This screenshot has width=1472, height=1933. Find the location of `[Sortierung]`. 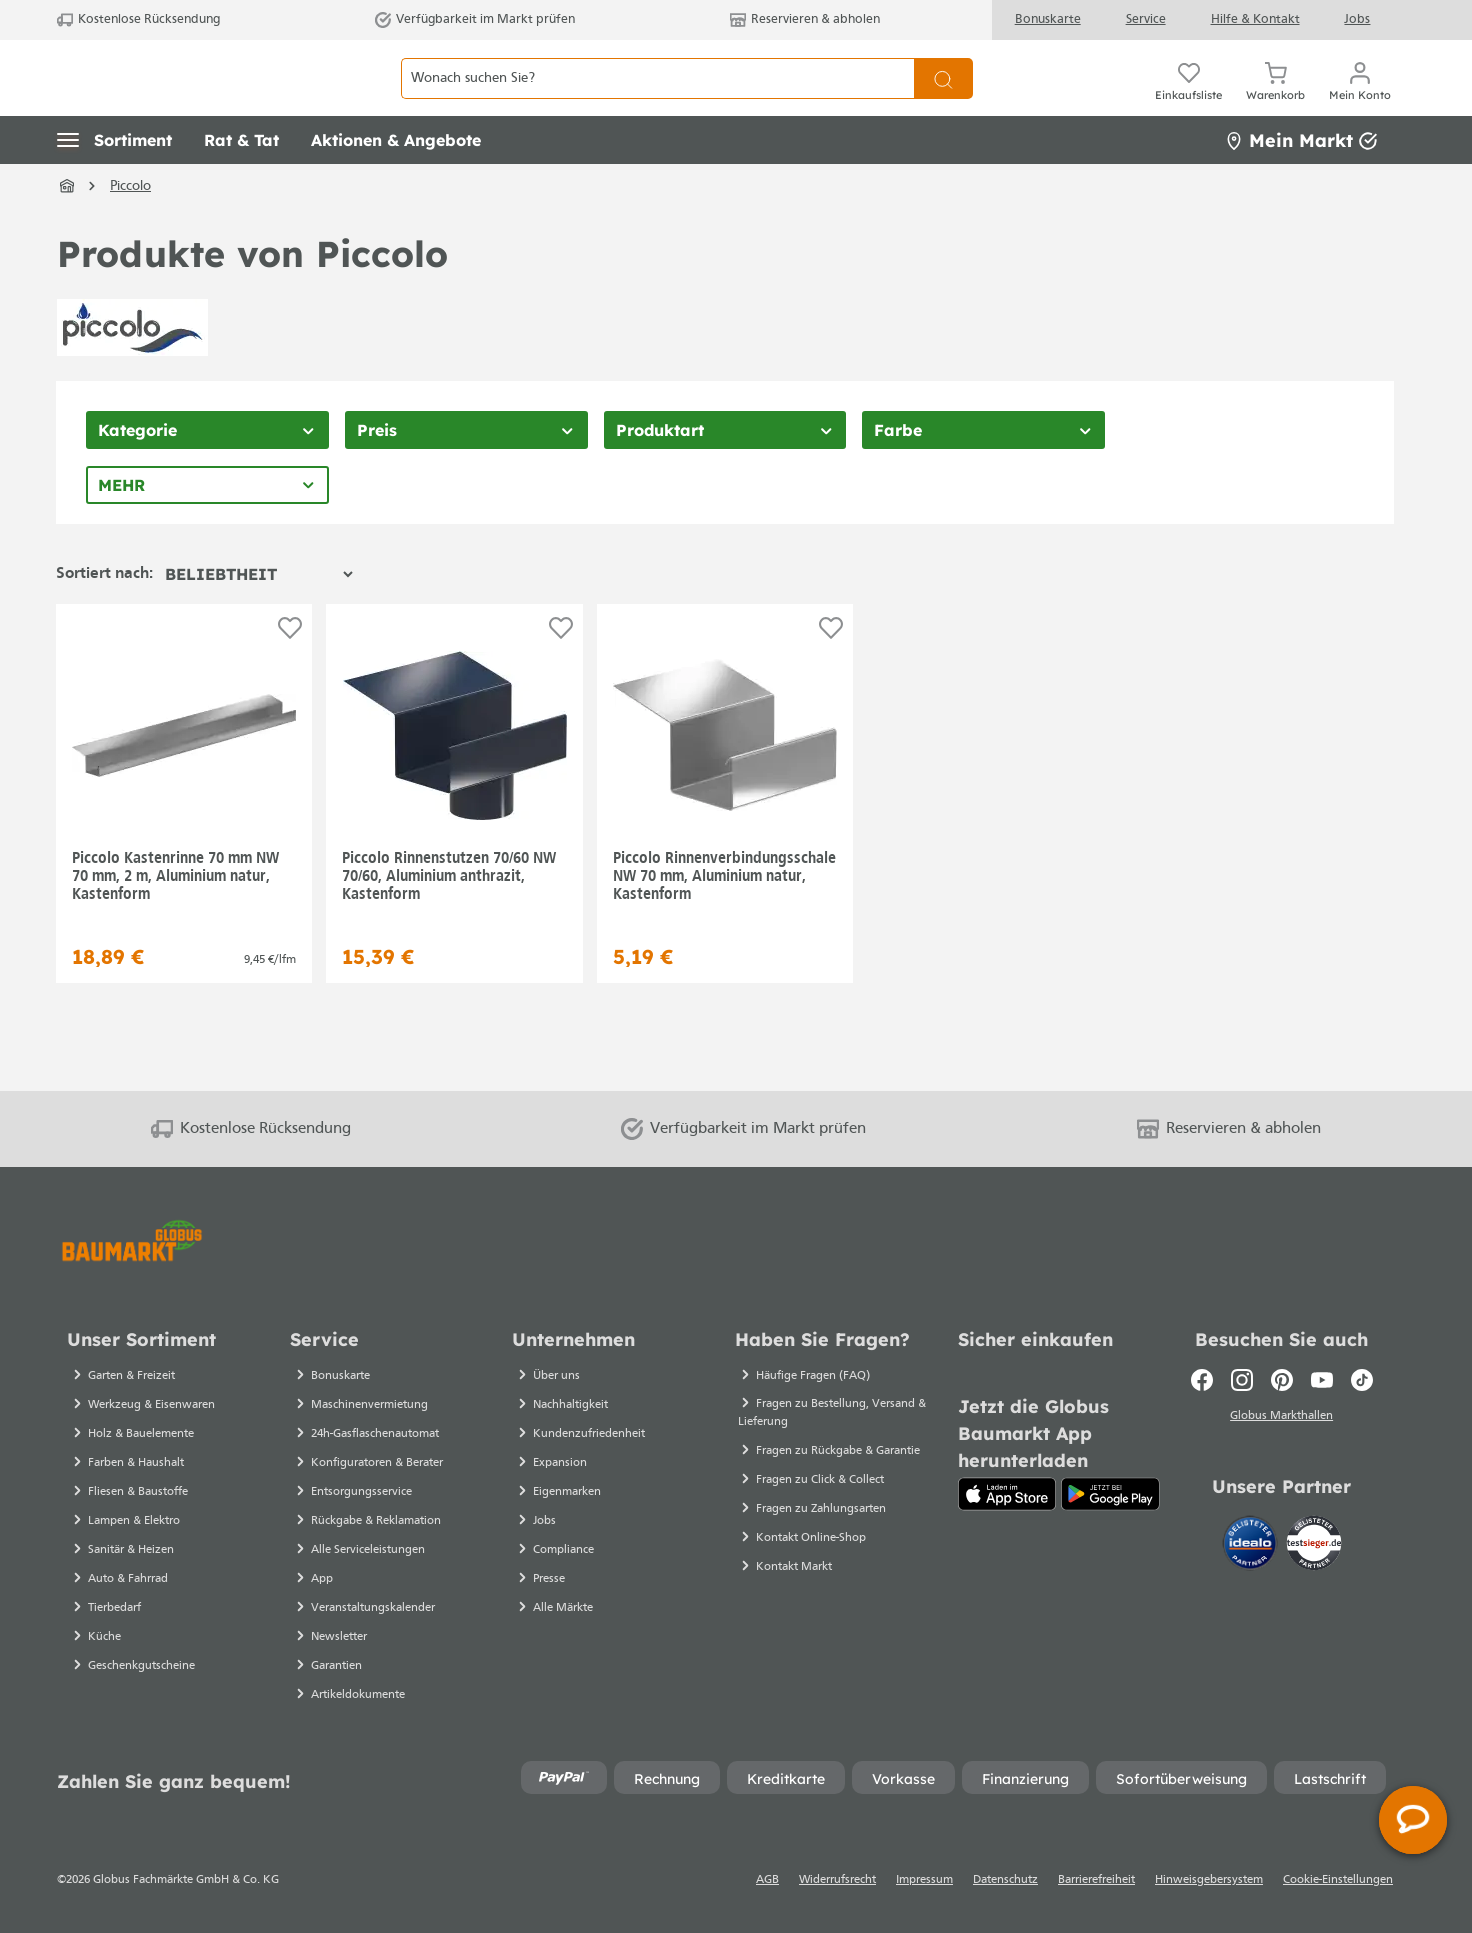

[Sortierung] is located at coordinates (258, 619).